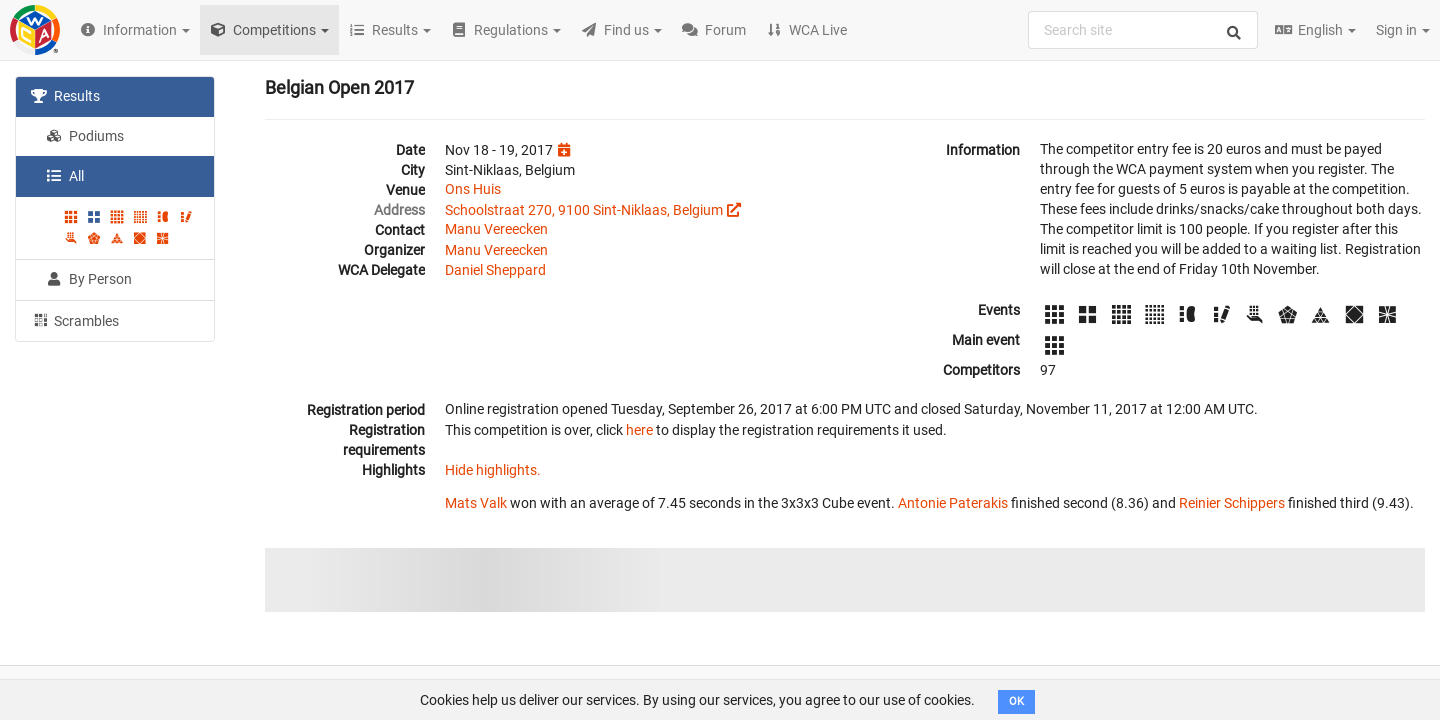  I want to click on Manu Vereecken, so click(496, 229).